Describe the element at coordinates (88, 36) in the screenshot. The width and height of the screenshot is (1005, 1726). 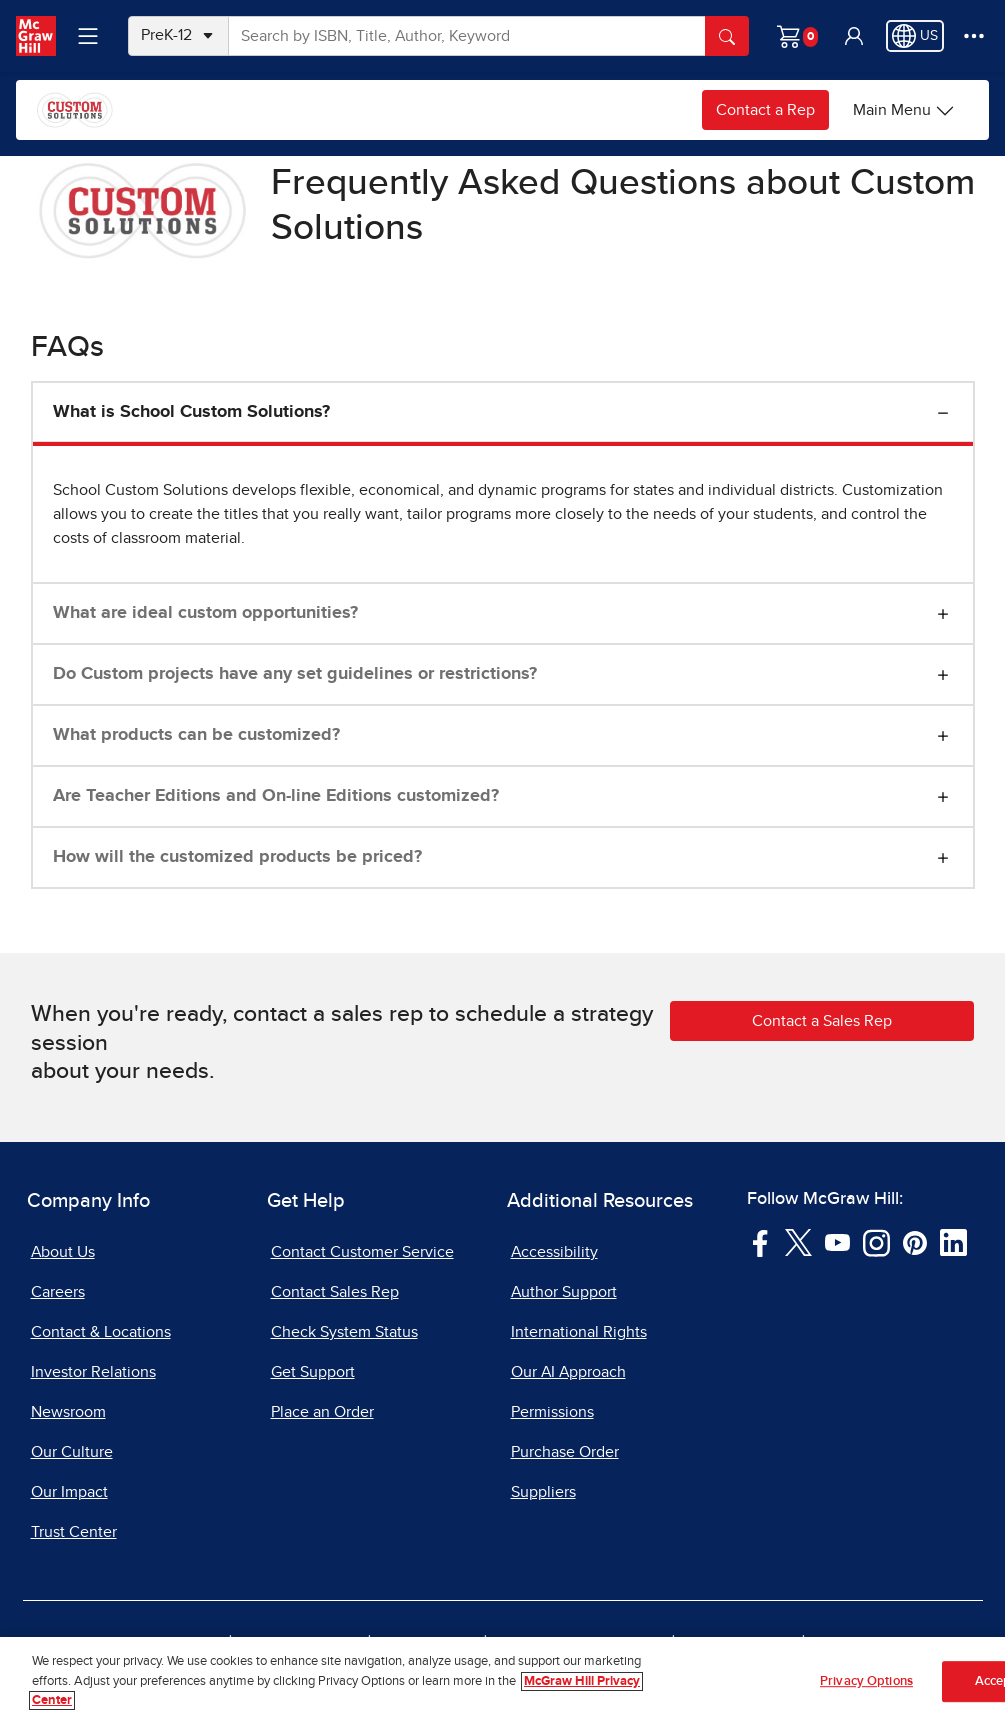
I see `[Learning Levels Navigation]` at that location.